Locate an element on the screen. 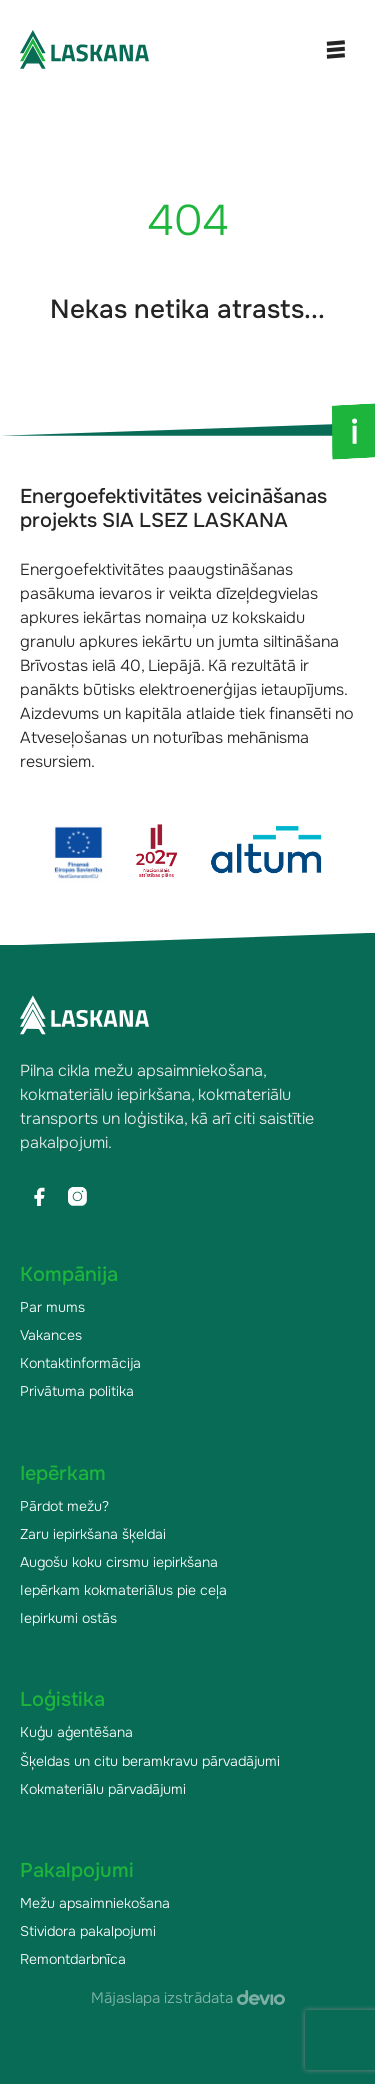 The height and width of the screenshot is (2084, 375). Iepirkumi ostās is located at coordinates (68, 1618).